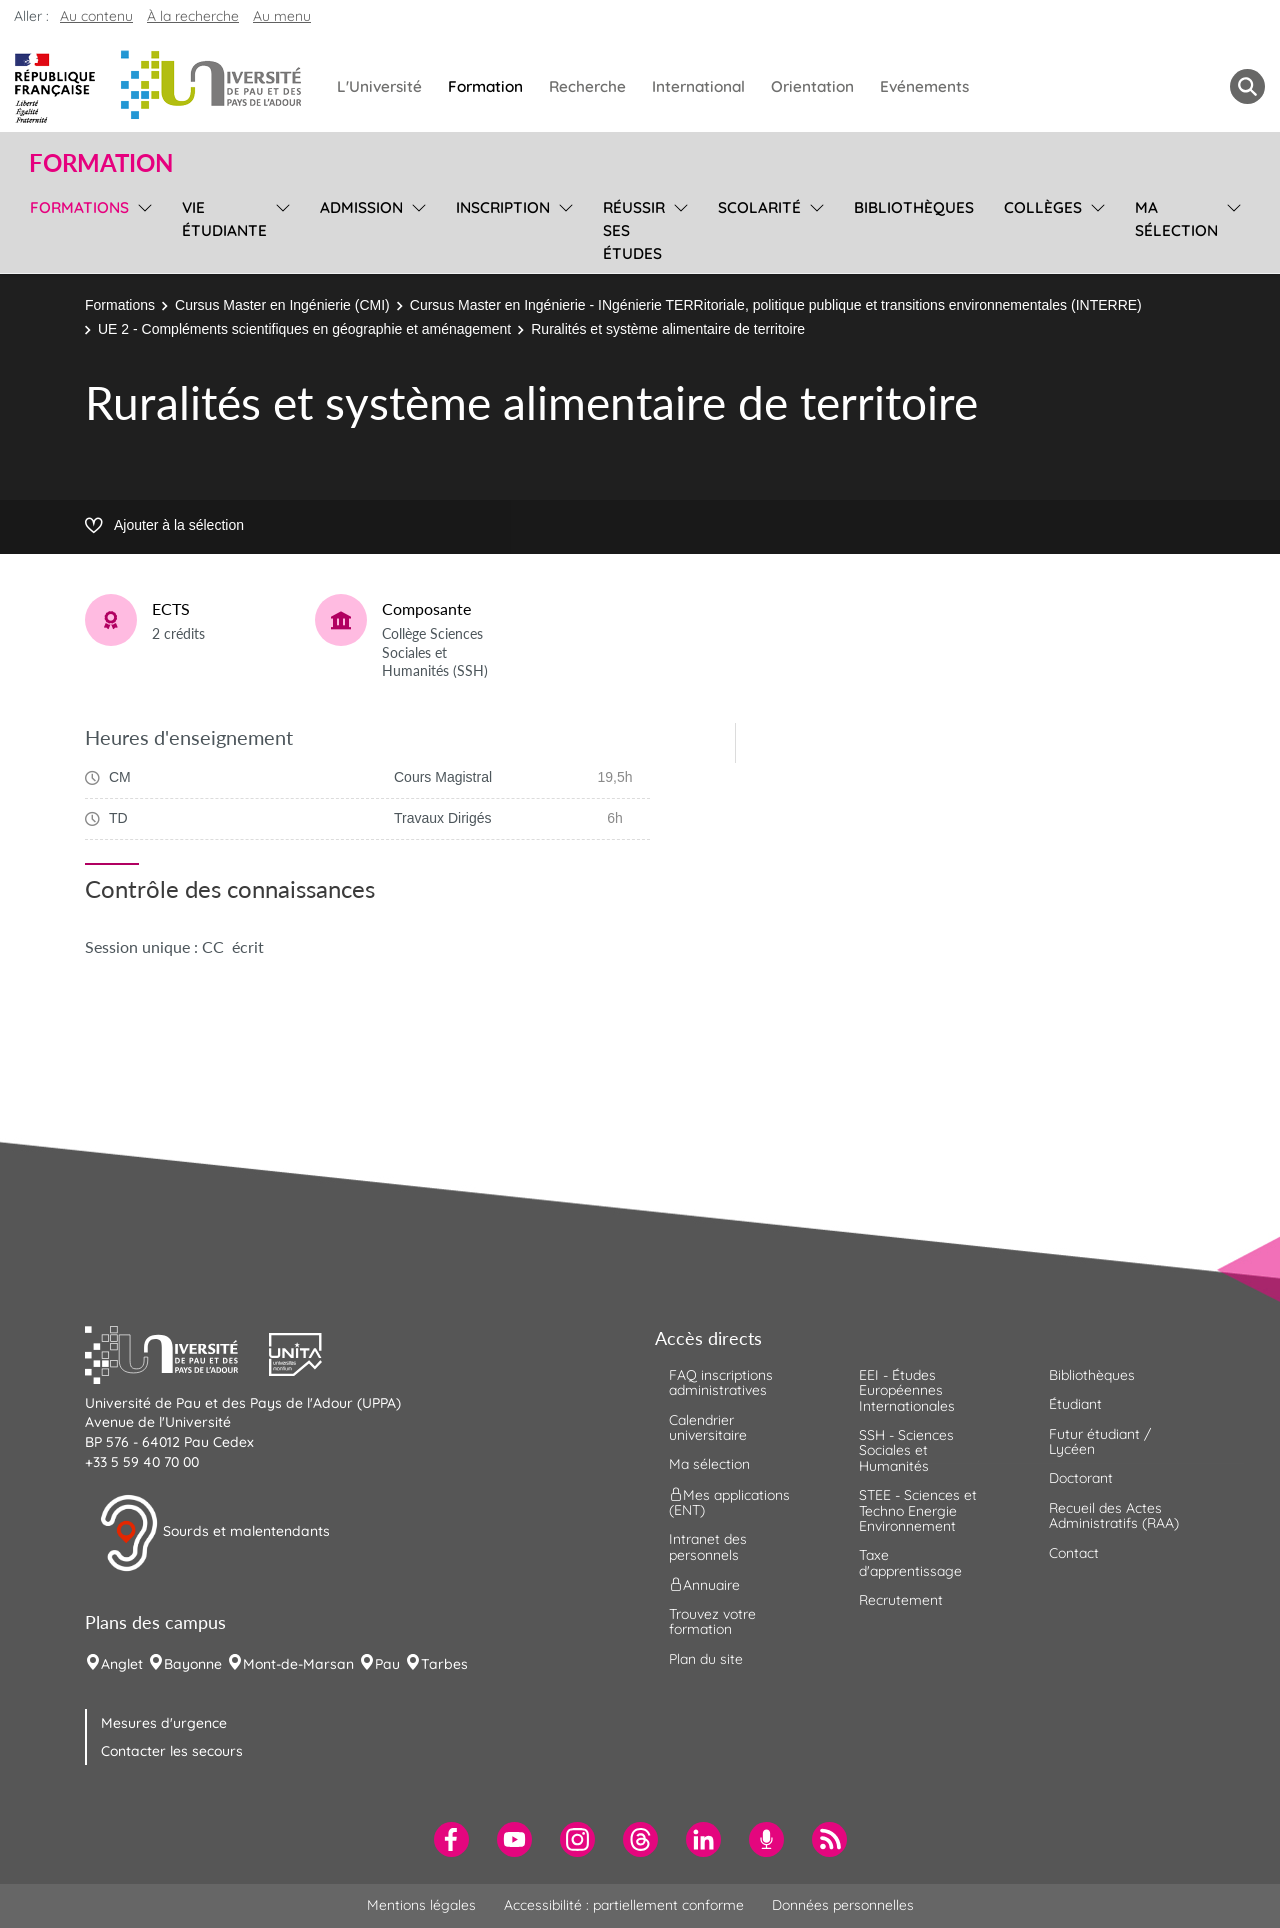 This screenshot has width=1280, height=1928. What do you see at coordinates (918, 1510) in the screenshot?
I see `STEE - Sciences et Techno Energie Environnement [menuitem]` at bounding box center [918, 1510].